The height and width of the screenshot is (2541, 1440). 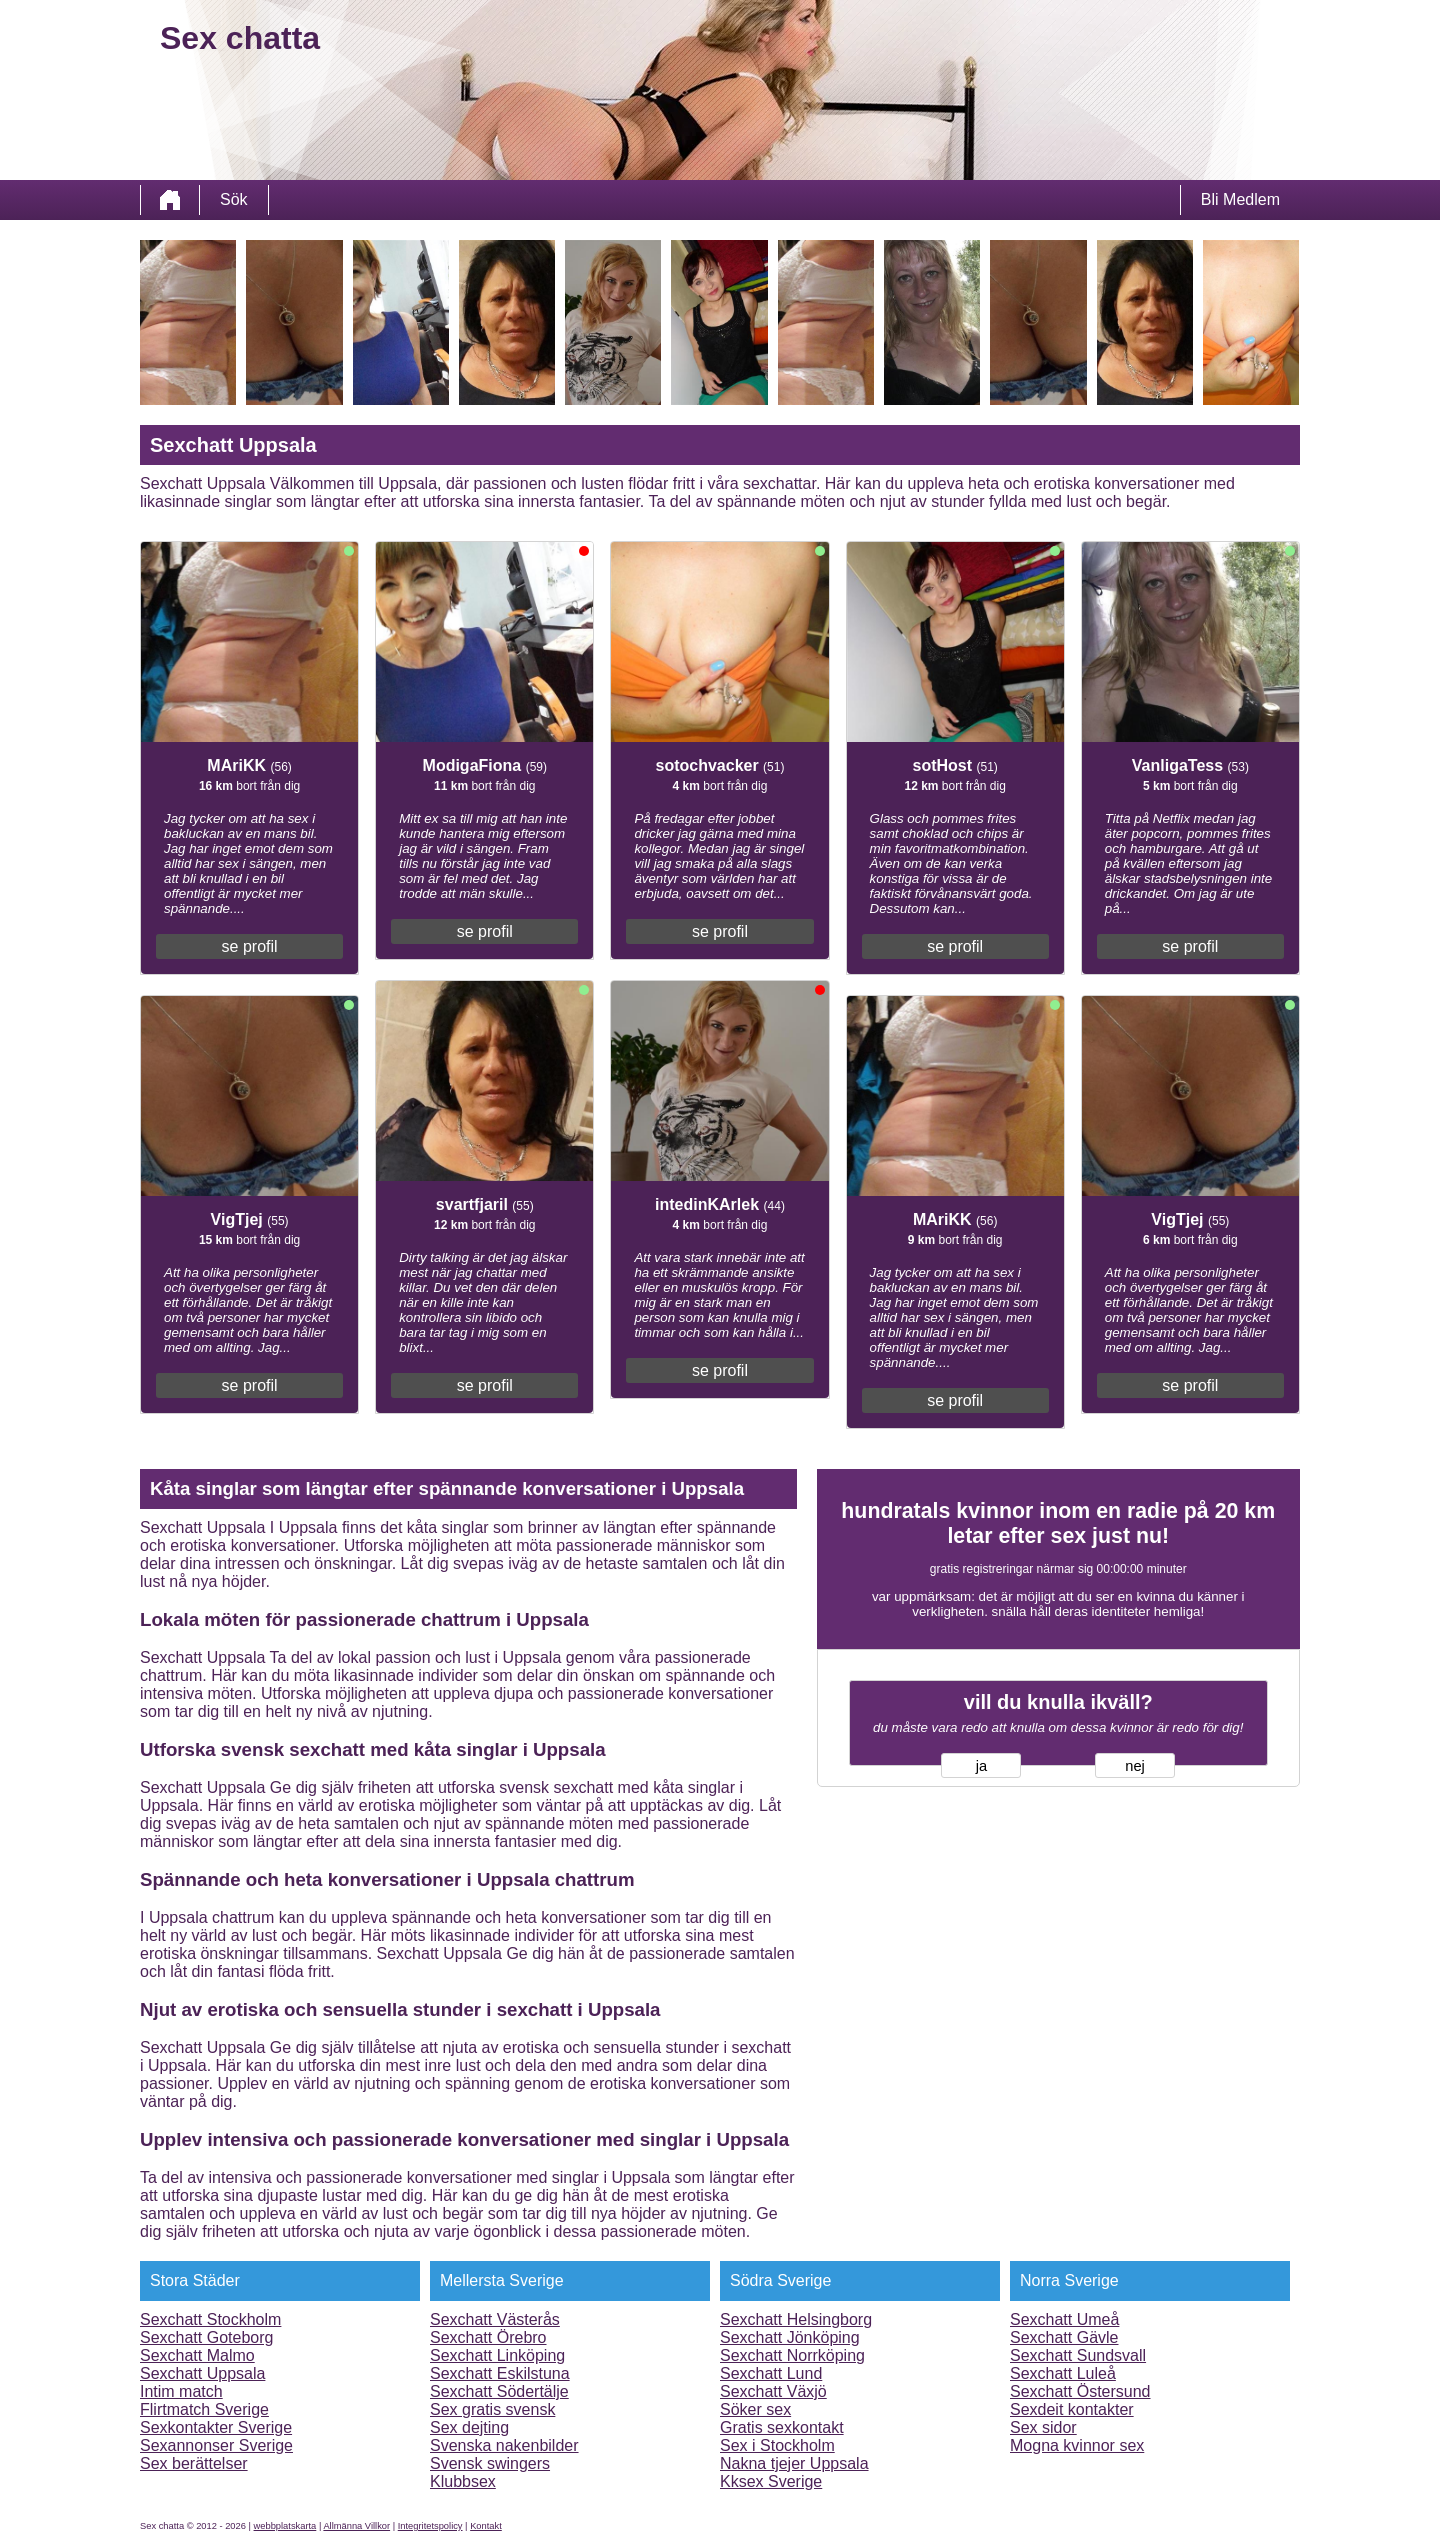 What do you see at coordinates (495, 2319) in the screenshot?
I see `Sexchatt Västerås` at bounding box center [495, 2319].